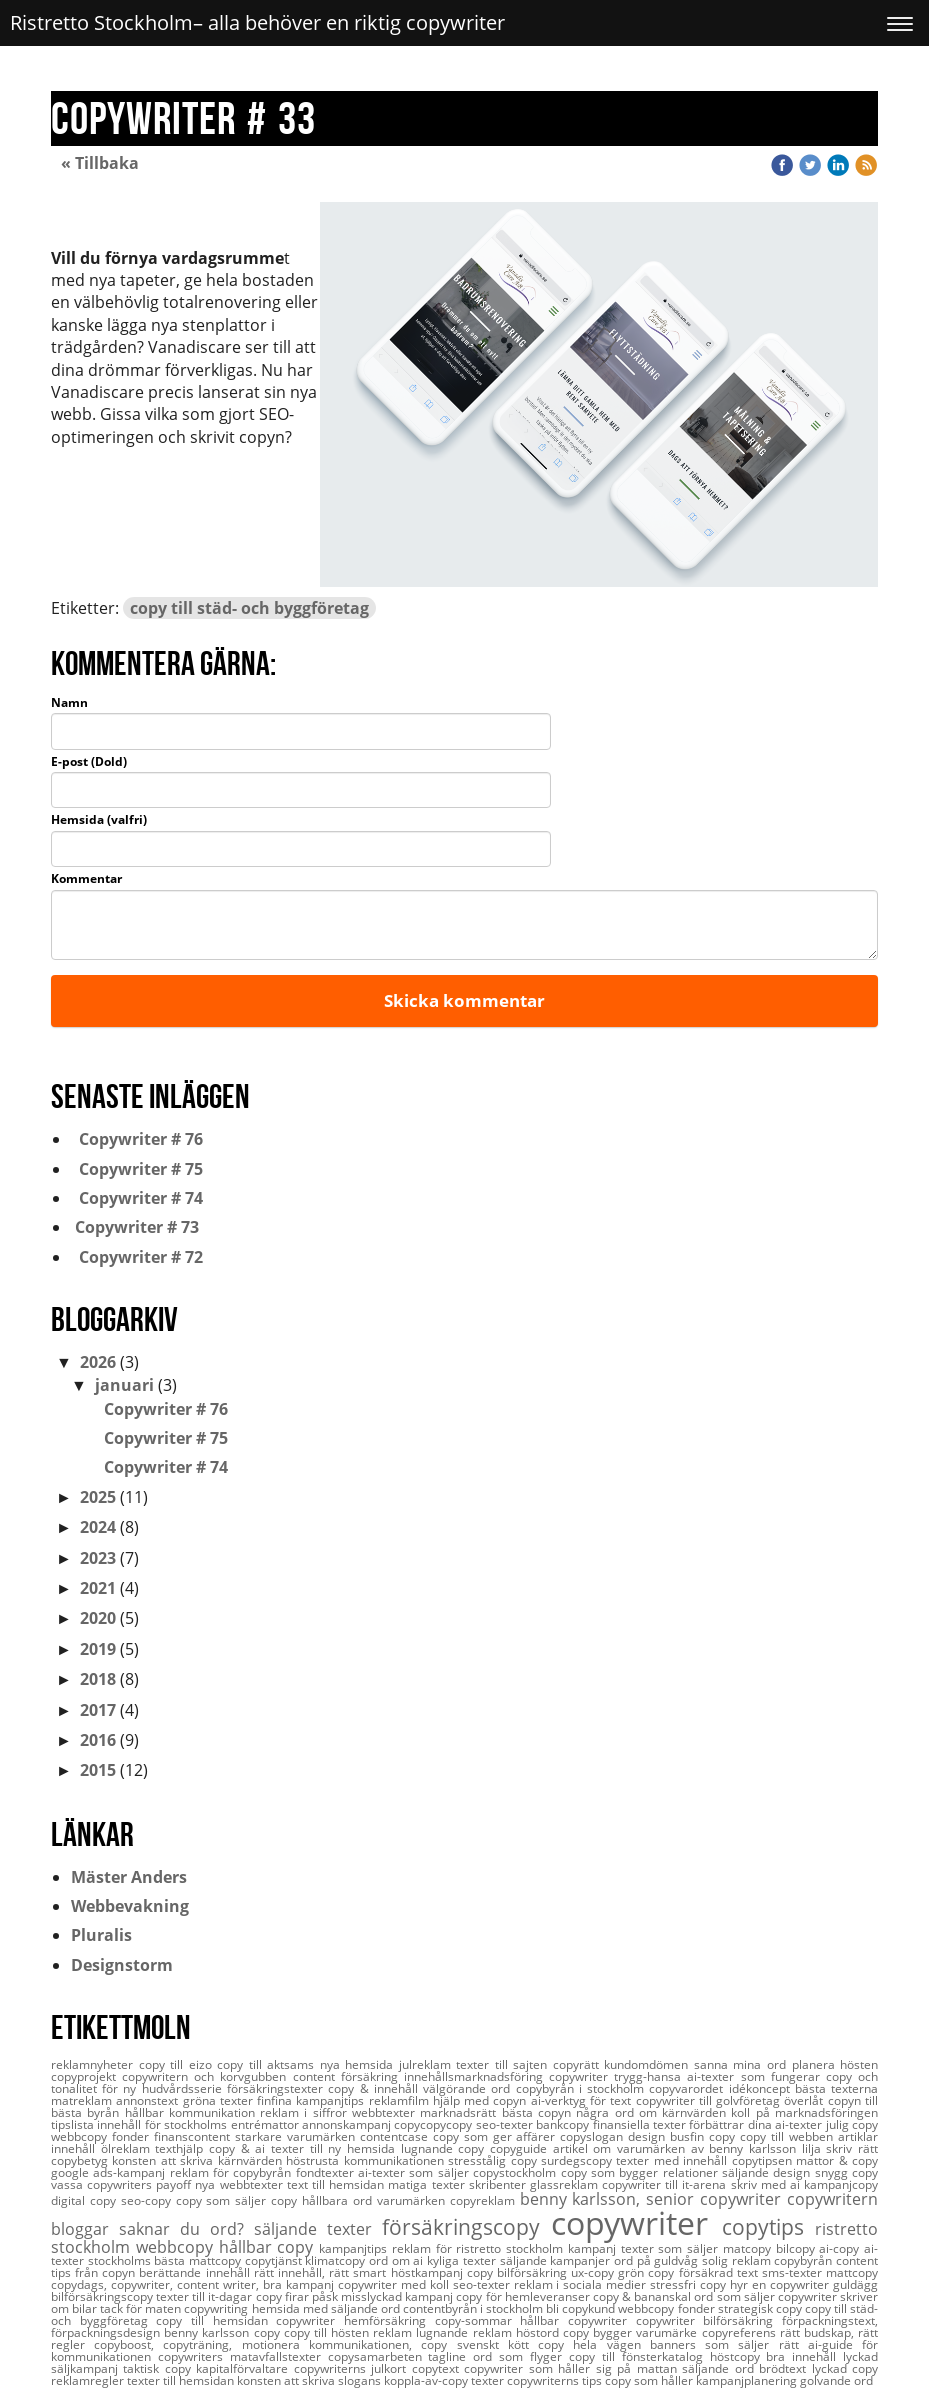 This screenshot has width=929, height=2402. I want to click on ord på guldvåg, so click(658, 2260).